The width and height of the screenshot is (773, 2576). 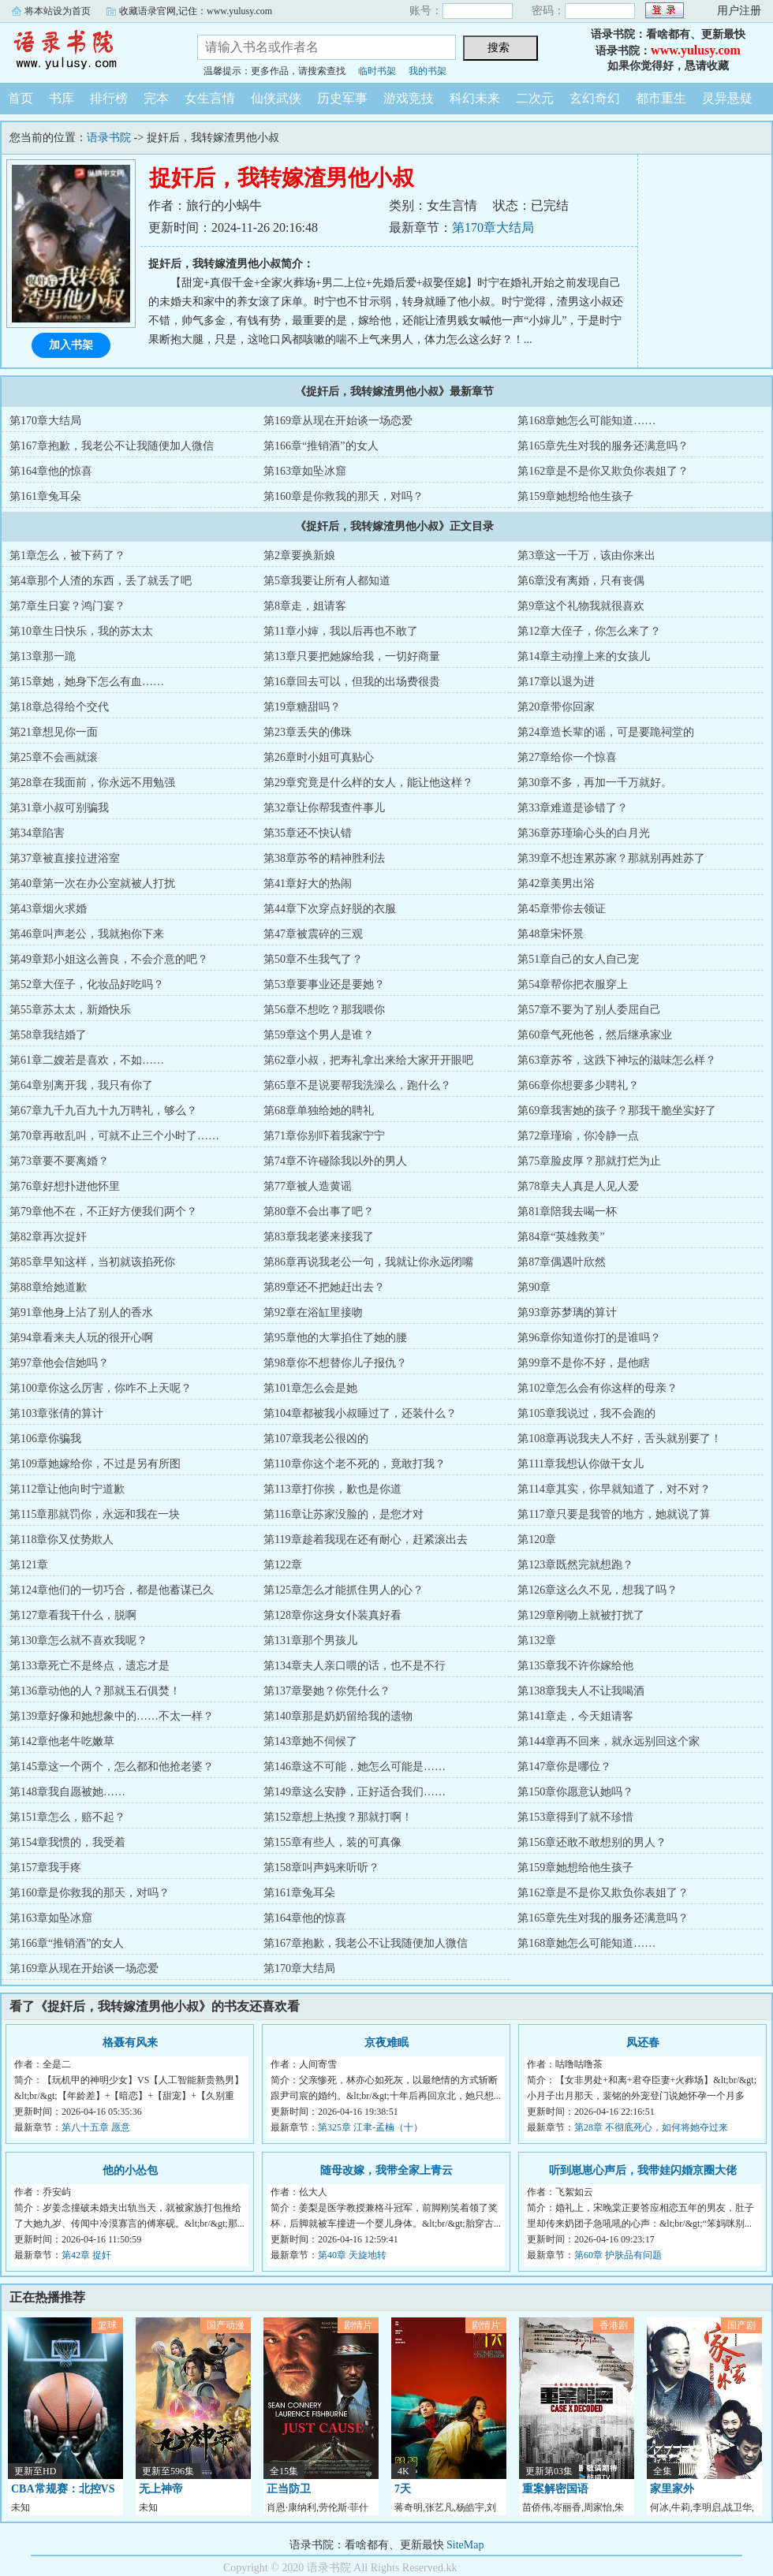 I want to click on 第128章你这身女仆装真好看, so click(x=332, y=1615).